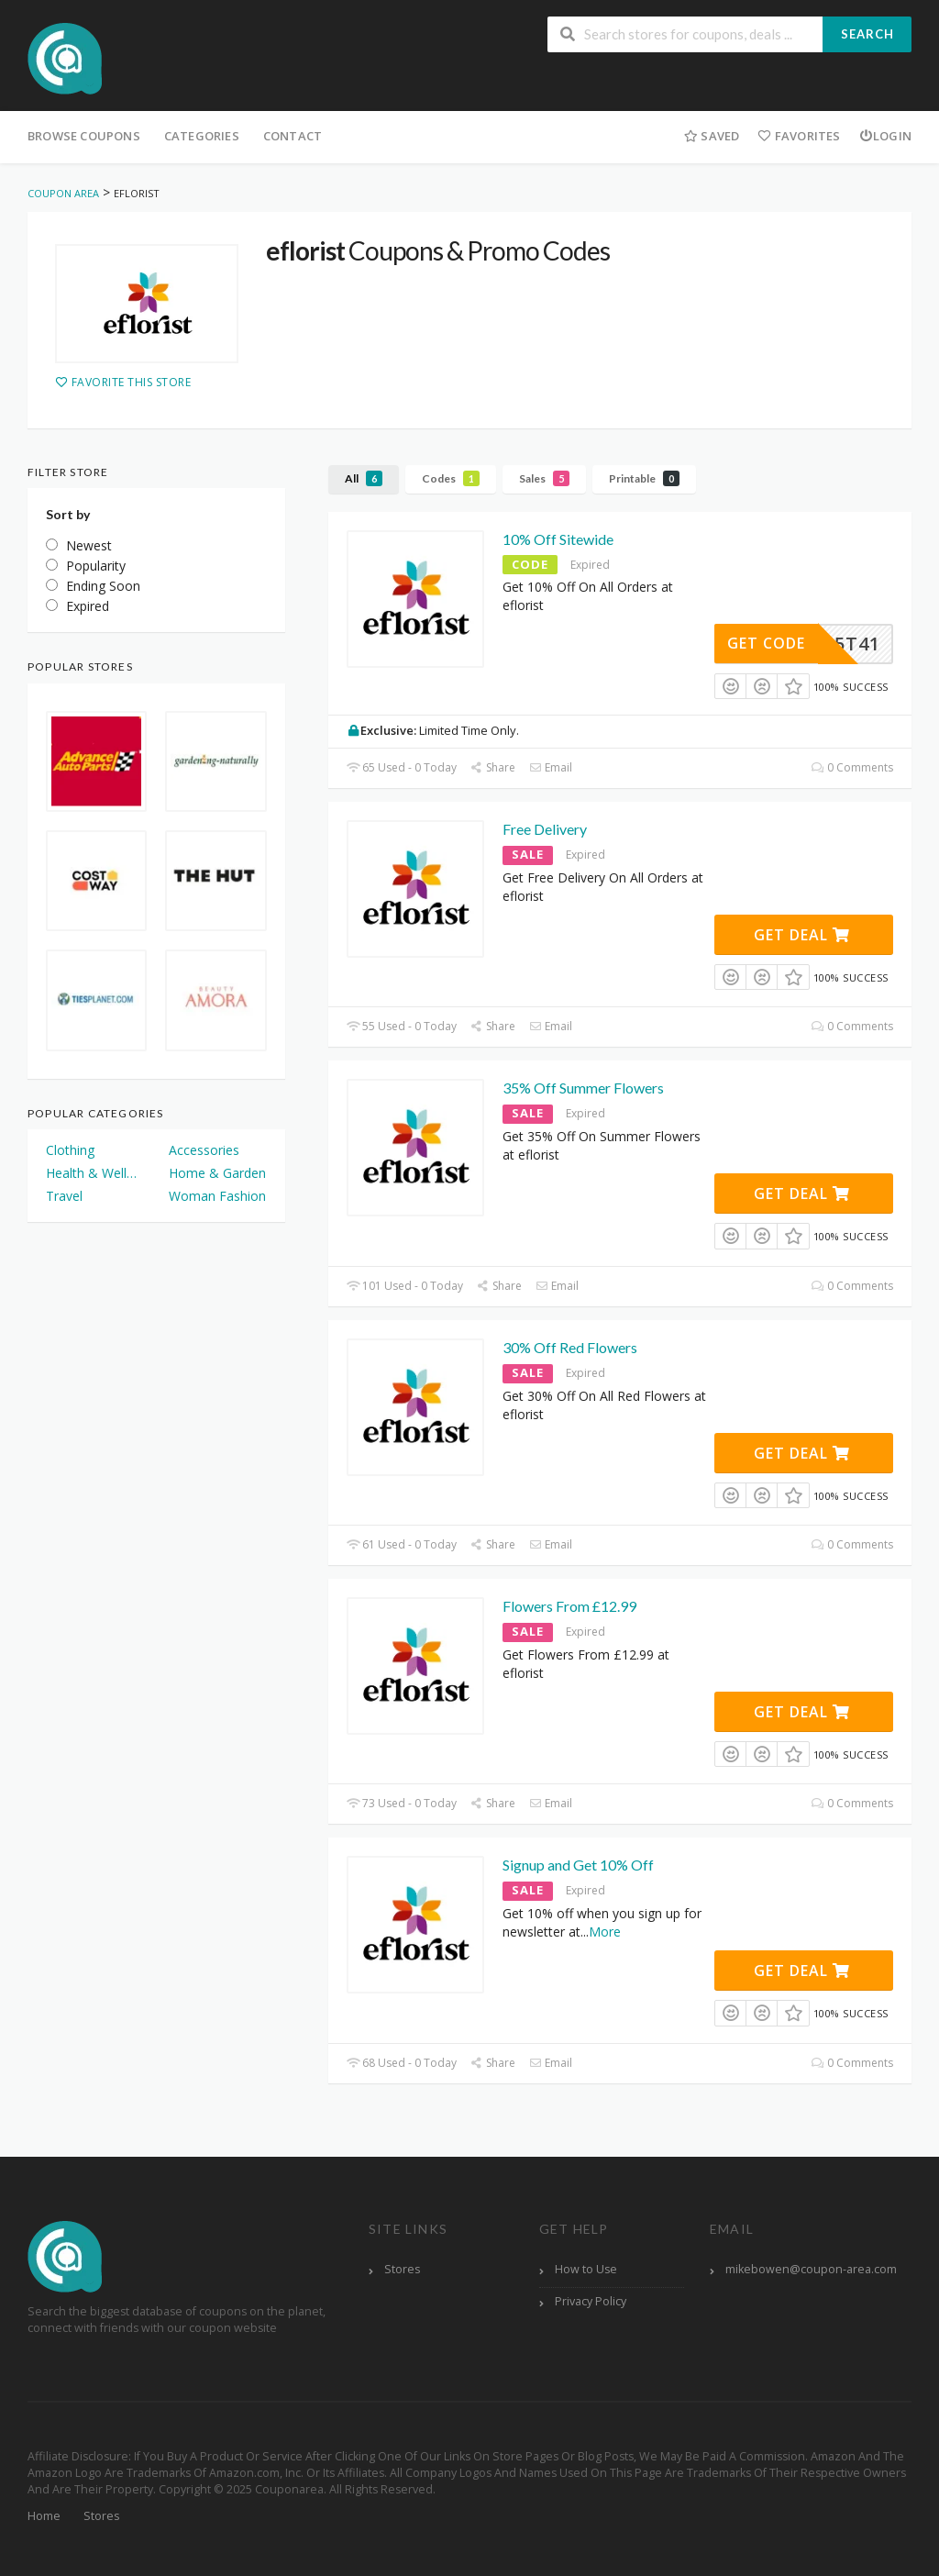 The height and width of the screenshot is (2576, 939). Describe the element at coordinates (867, 34) in the screenshot. I see `Search` at that location.